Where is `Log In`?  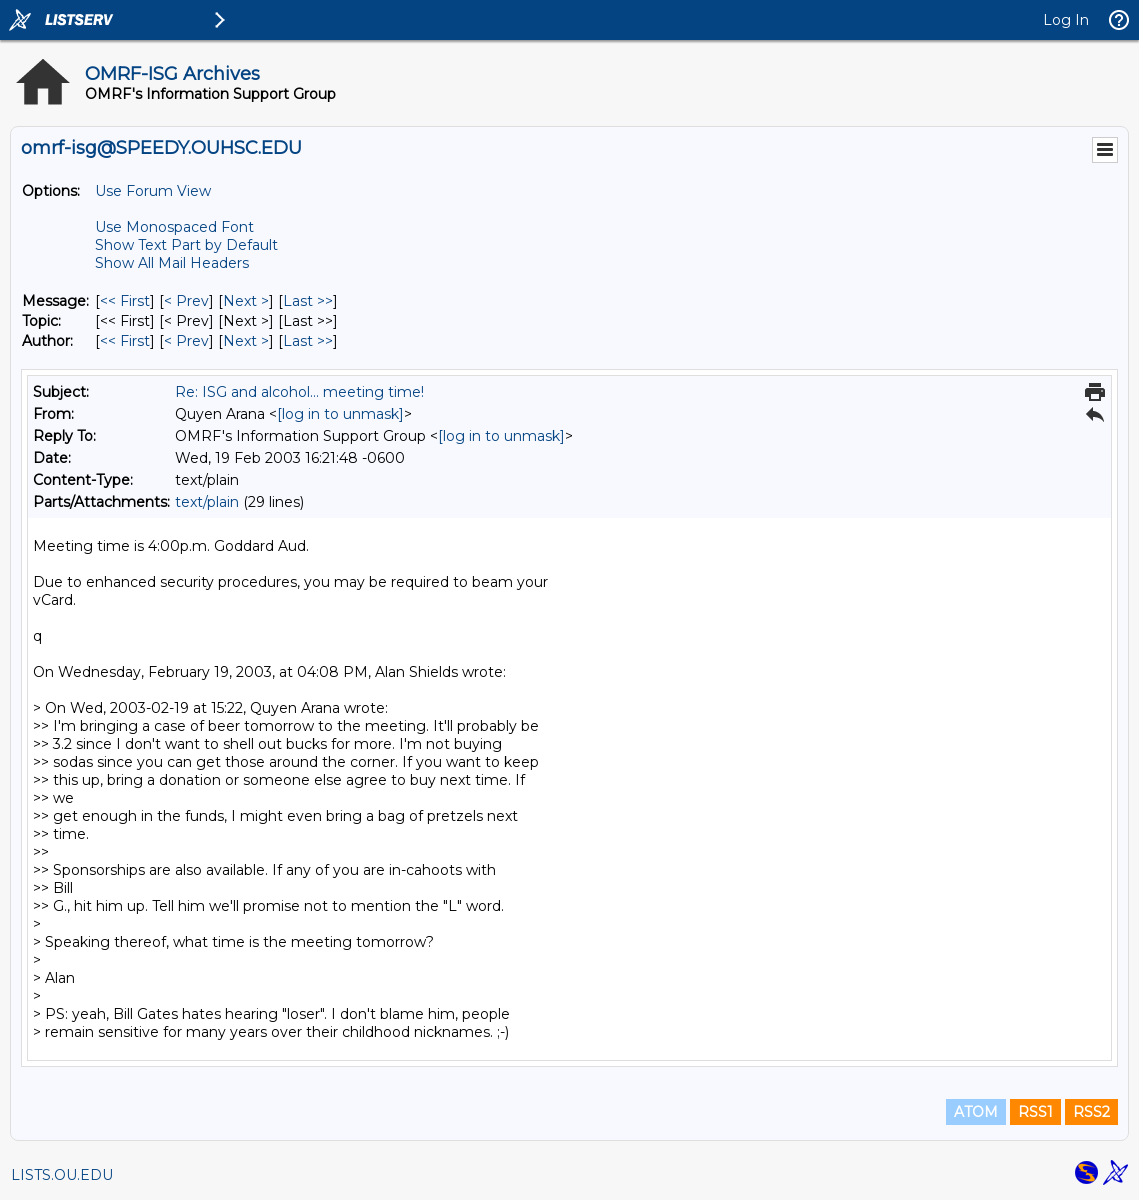
Log In is located at coordinates (1066, 20).